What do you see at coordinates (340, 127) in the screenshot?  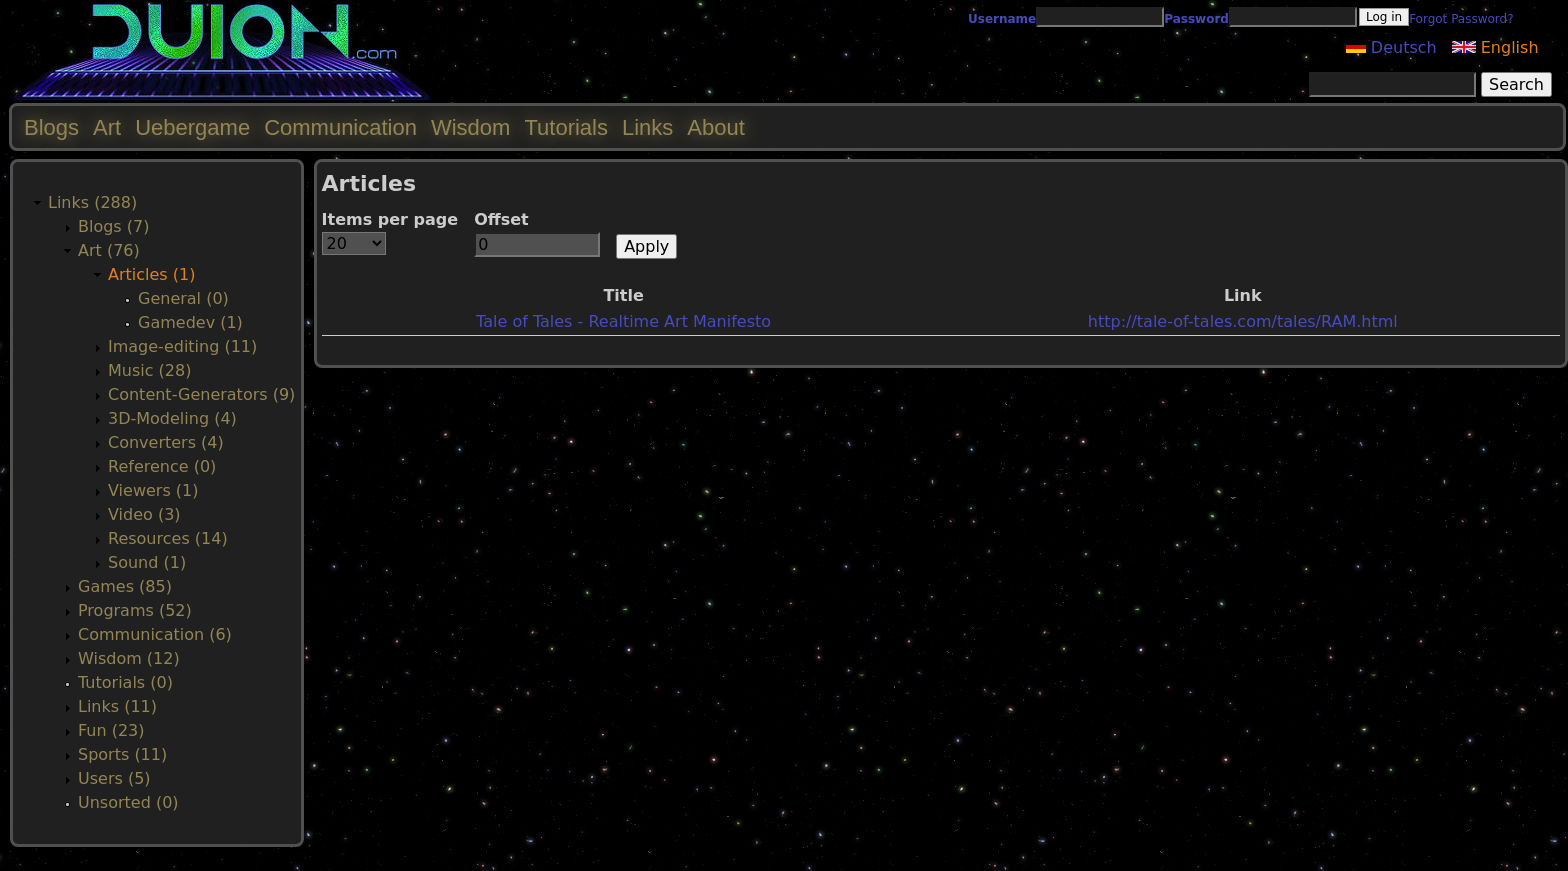 I see `Communication` at bounding box center [340, 127].